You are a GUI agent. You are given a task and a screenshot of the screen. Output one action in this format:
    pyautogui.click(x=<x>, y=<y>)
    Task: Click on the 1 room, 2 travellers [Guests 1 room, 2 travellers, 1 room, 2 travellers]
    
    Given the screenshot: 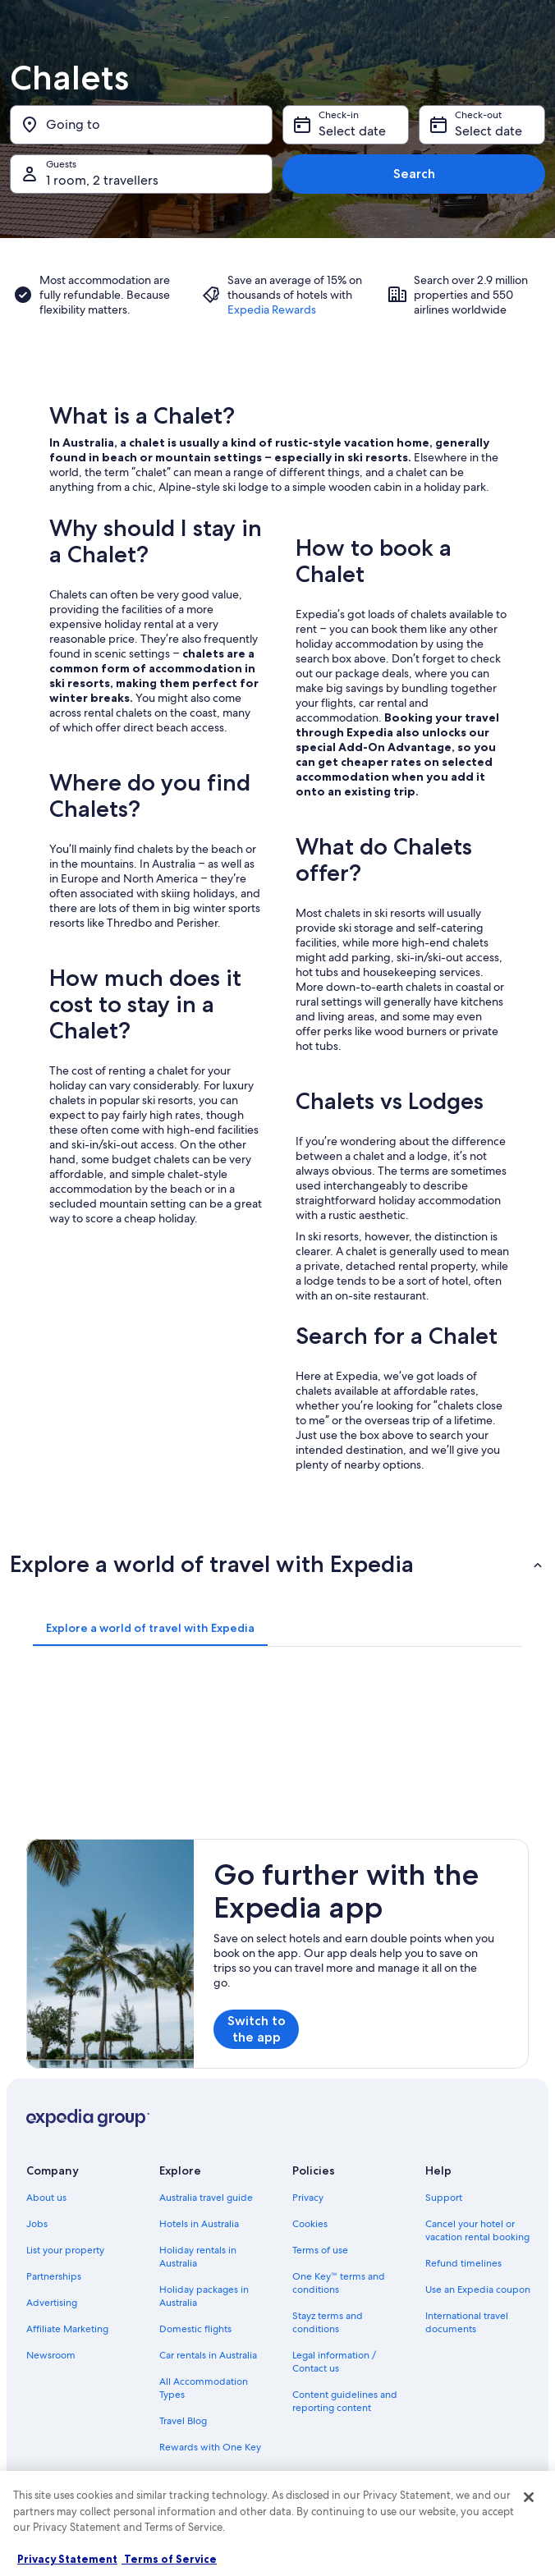 What is the action you would take?
    pyautogui.click(x=102, y=180)
    